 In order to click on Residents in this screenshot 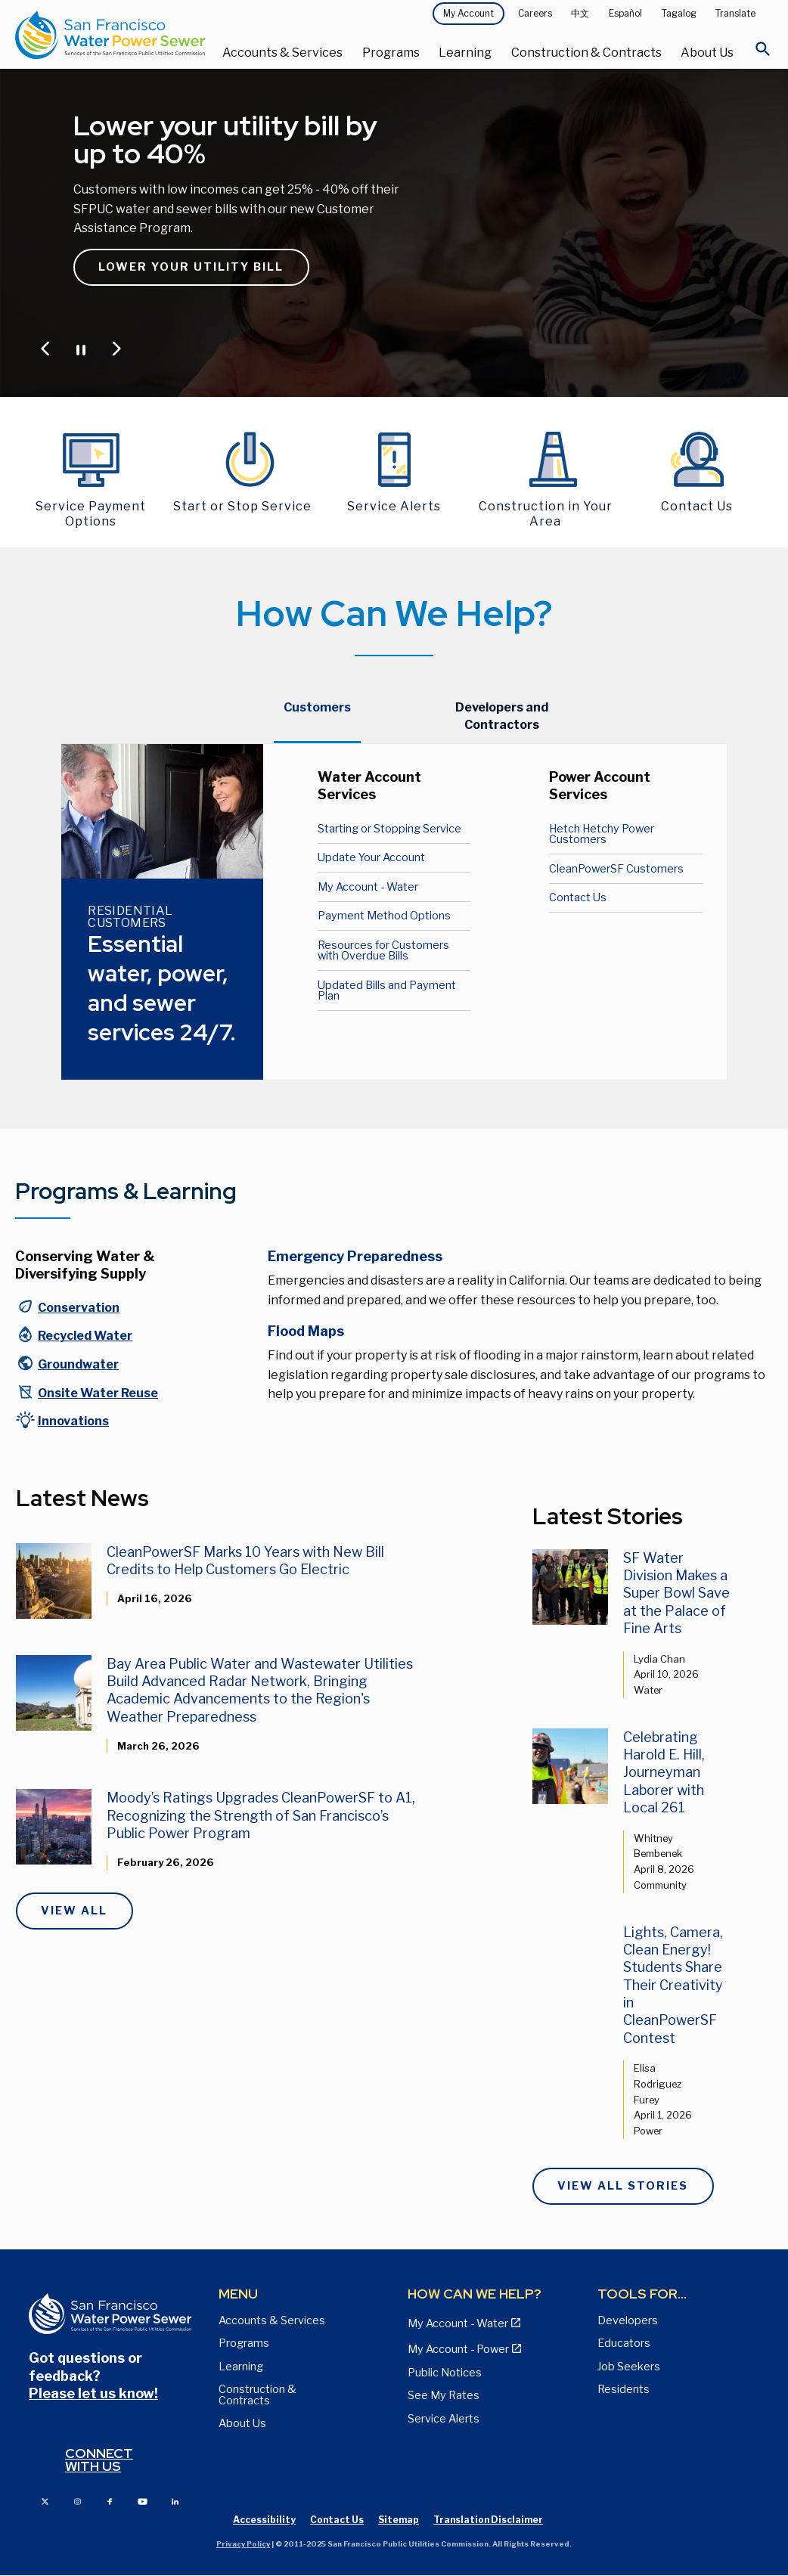, I will do `click(623, 2389)`.